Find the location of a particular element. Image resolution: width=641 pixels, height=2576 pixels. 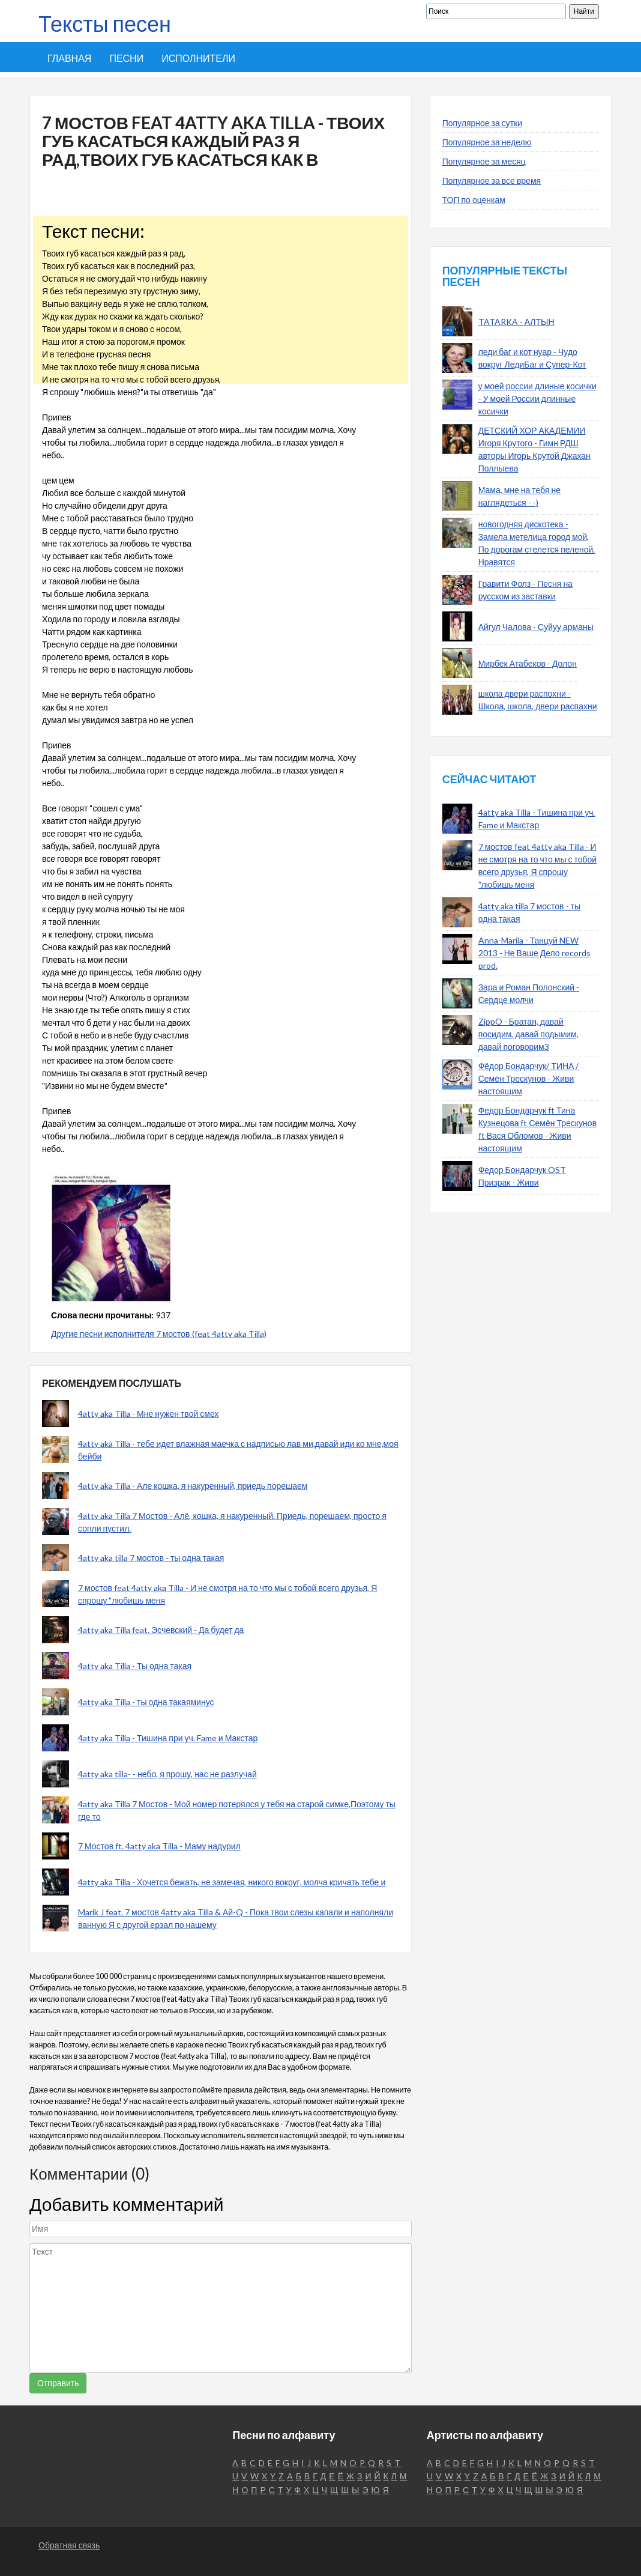

Зара и Роман Полонский - Сердце молчи is located at coordinates (528, 993).